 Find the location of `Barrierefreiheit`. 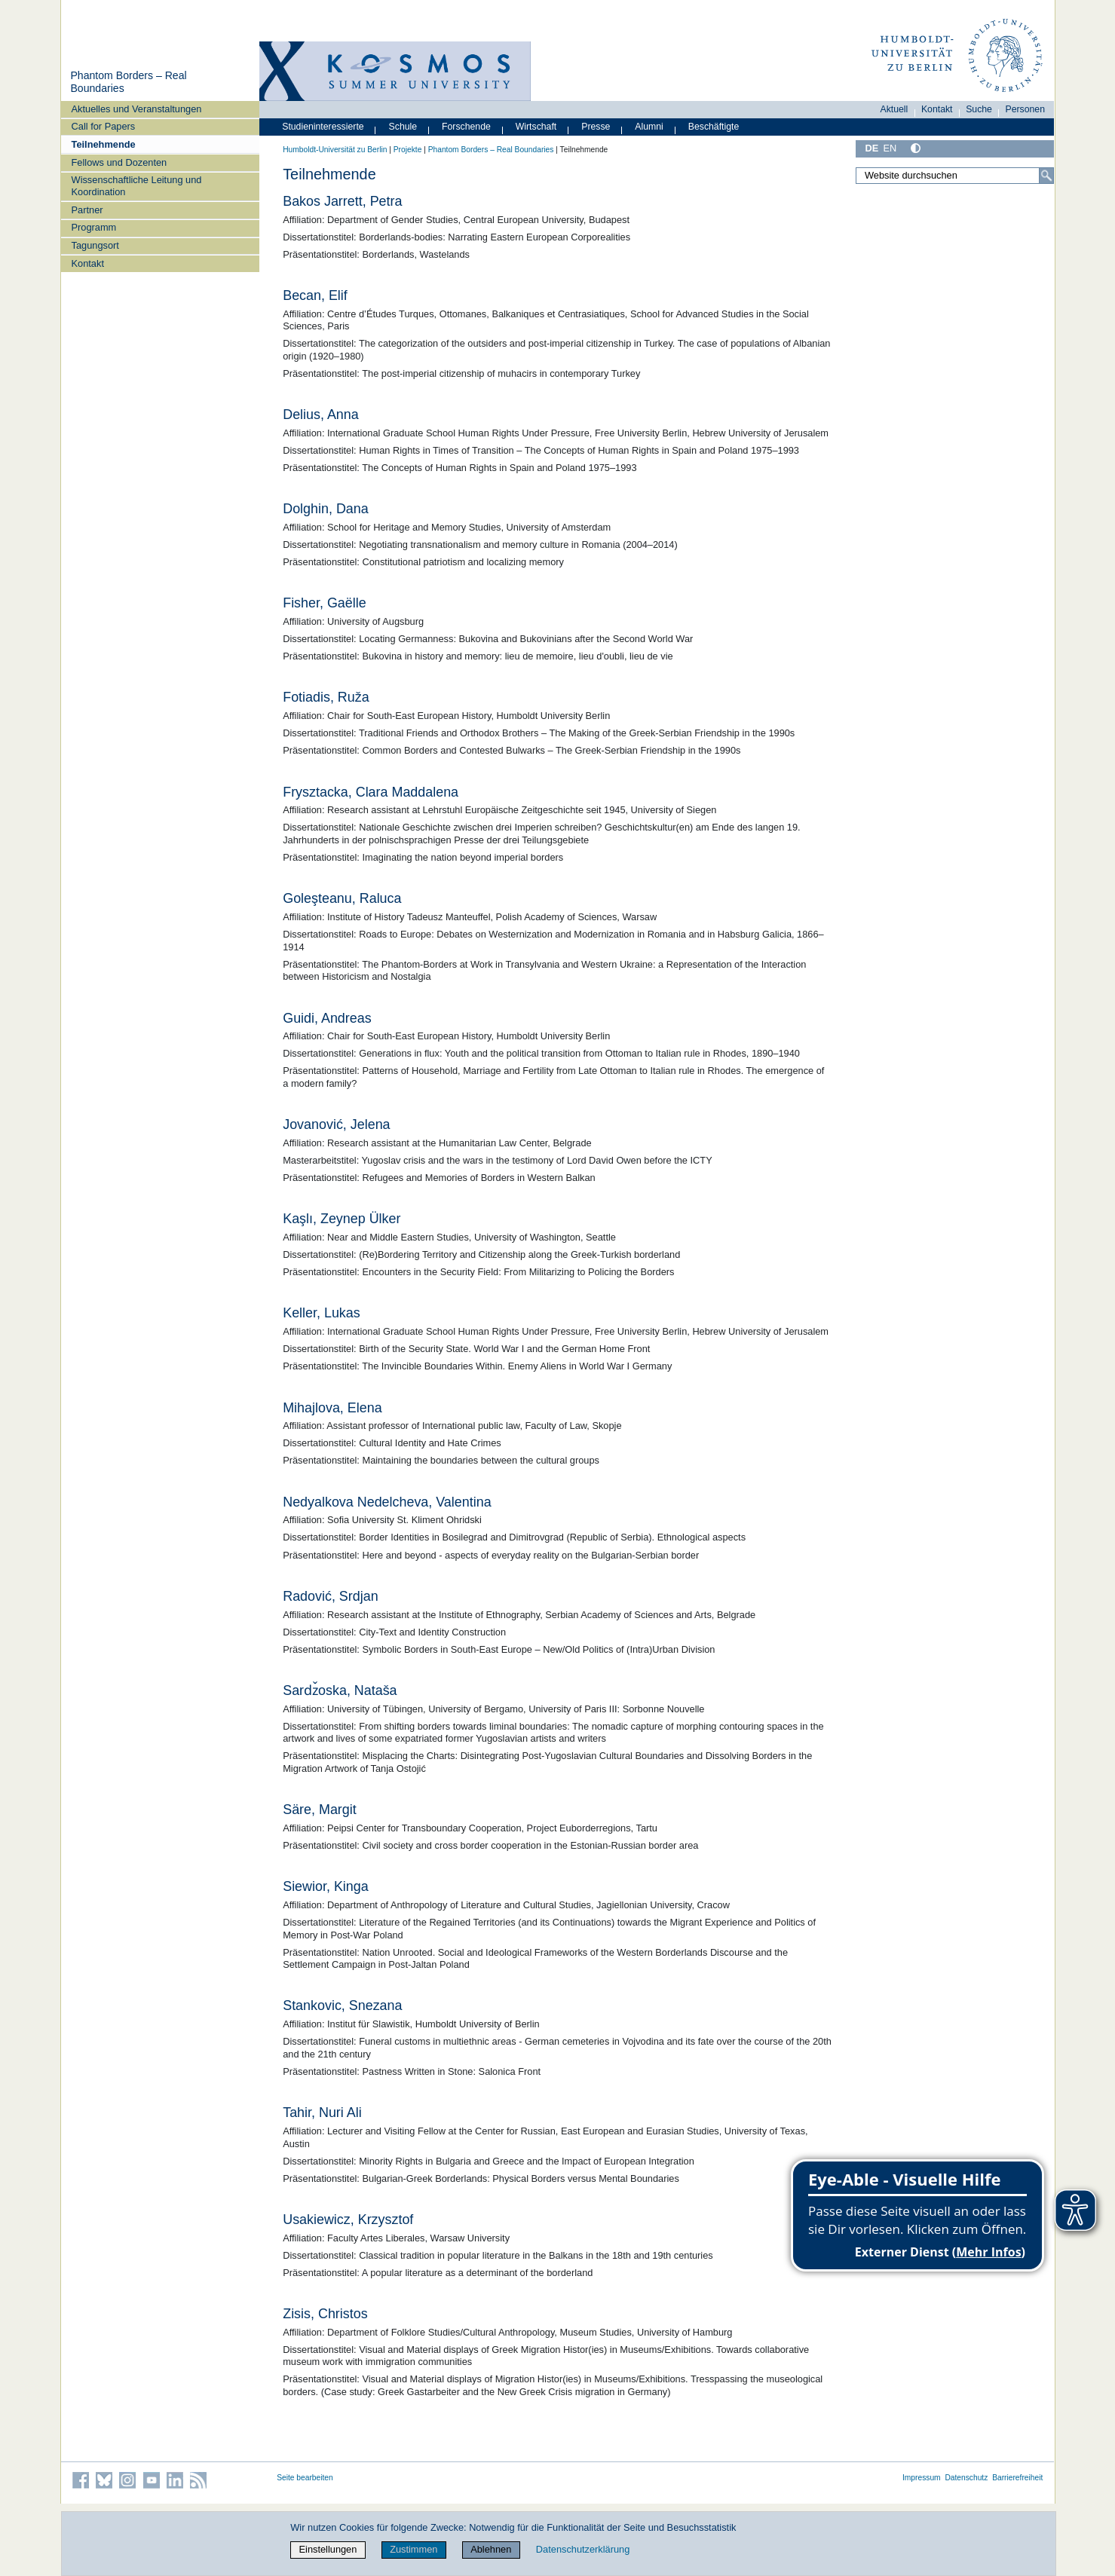

Barrierefreiheit is located at coordinates (1017, 2478).